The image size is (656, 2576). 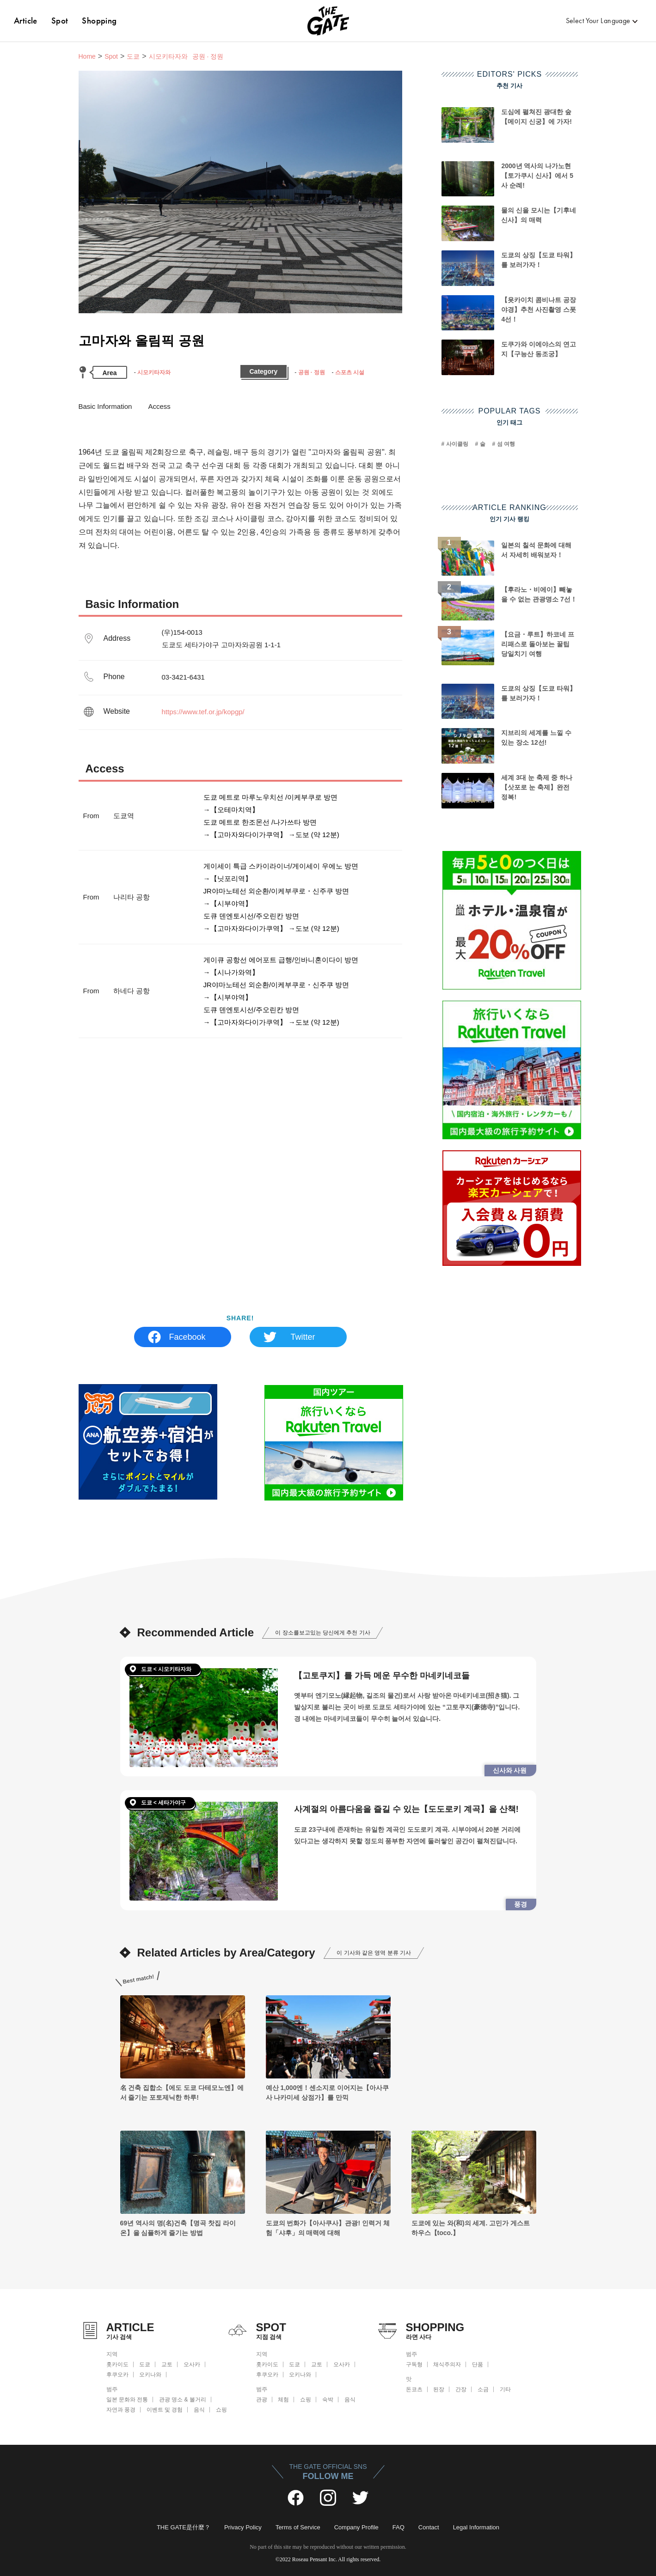 What do you see at coordinates (133, 56) in the screenshot?
I see `도쿄` at bounding box center [133, 56].